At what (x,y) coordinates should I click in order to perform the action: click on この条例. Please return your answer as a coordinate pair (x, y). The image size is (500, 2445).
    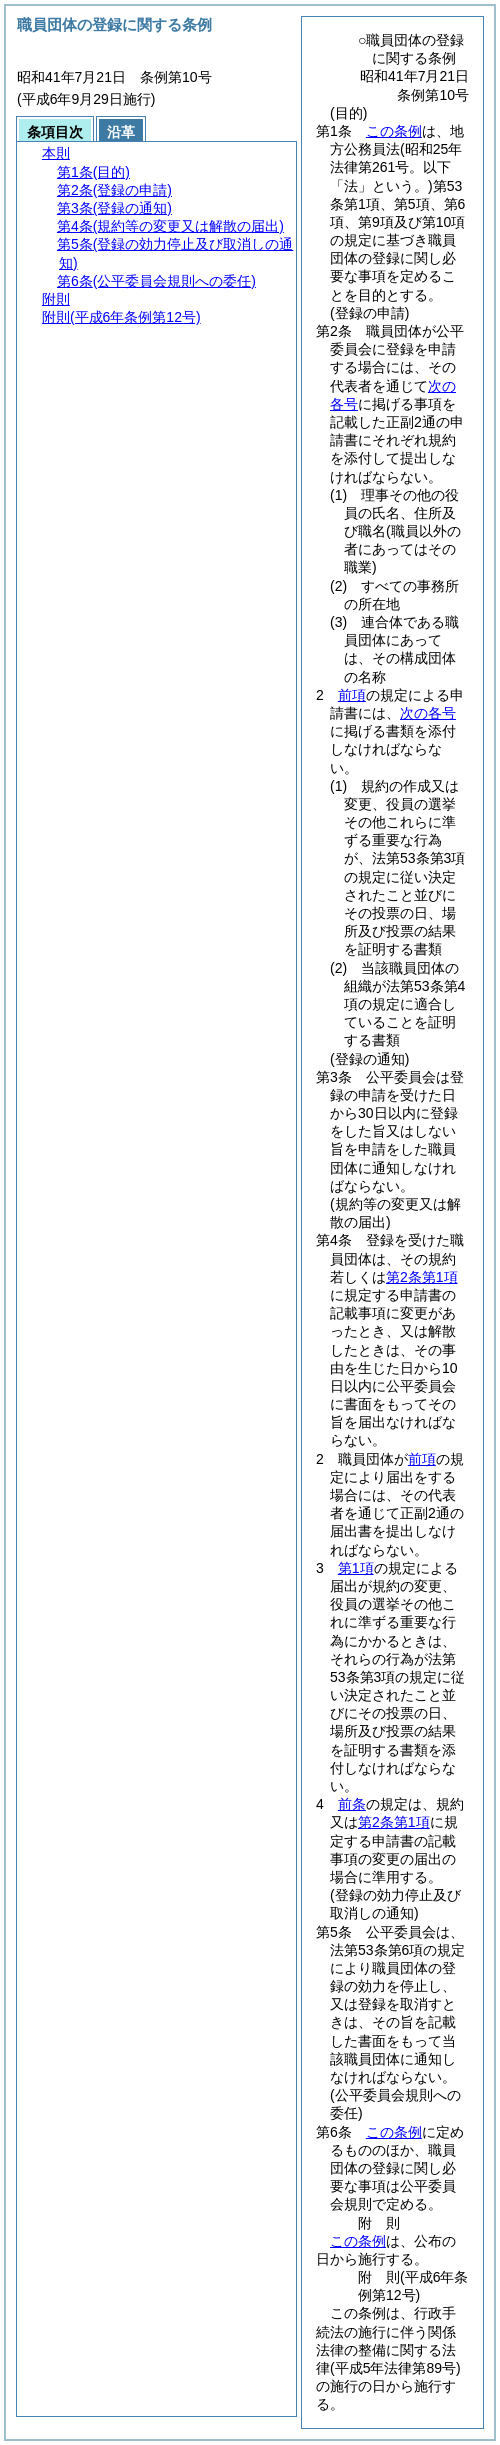
    Looking at the image, I should click on (394, 131).